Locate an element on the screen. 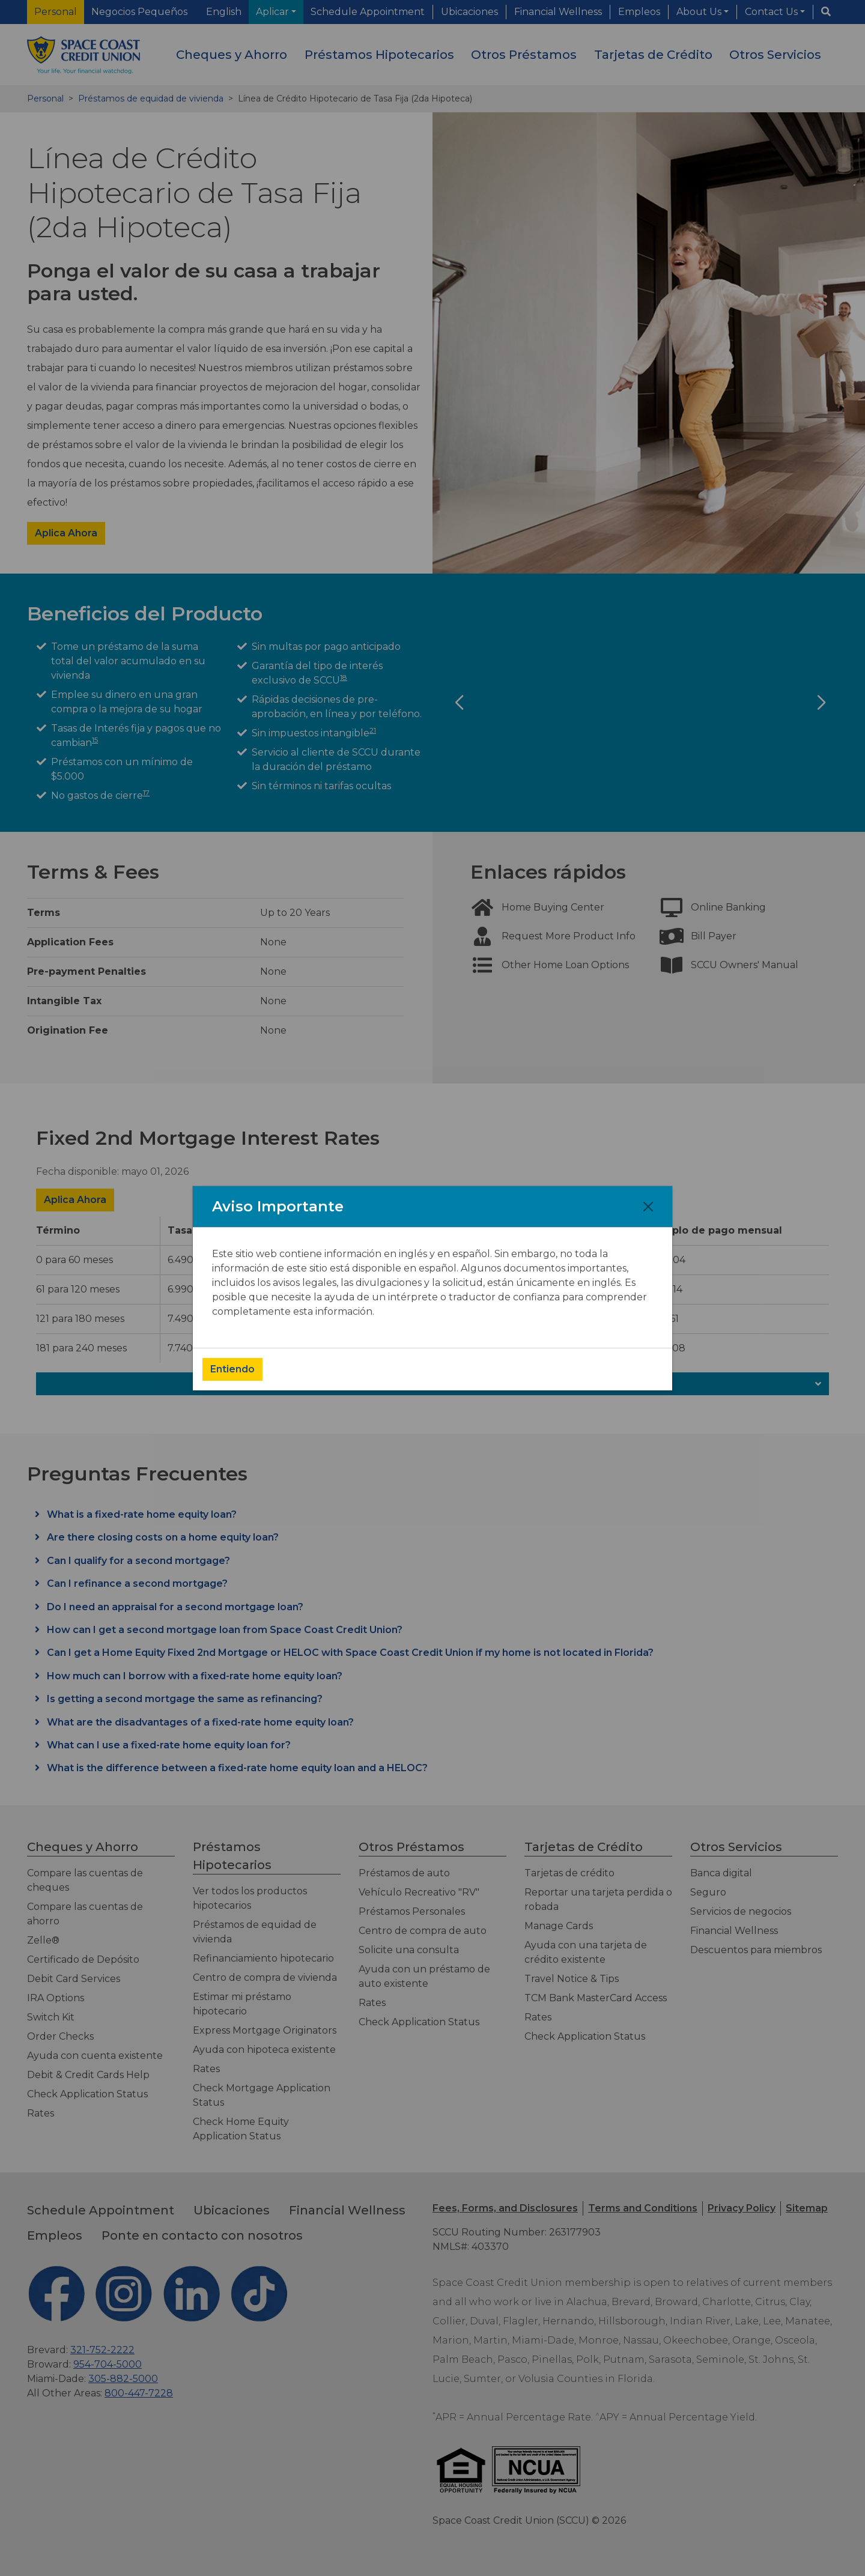 The image size is (865, 2576). Entiendo is located at coordinates (232, 1369).